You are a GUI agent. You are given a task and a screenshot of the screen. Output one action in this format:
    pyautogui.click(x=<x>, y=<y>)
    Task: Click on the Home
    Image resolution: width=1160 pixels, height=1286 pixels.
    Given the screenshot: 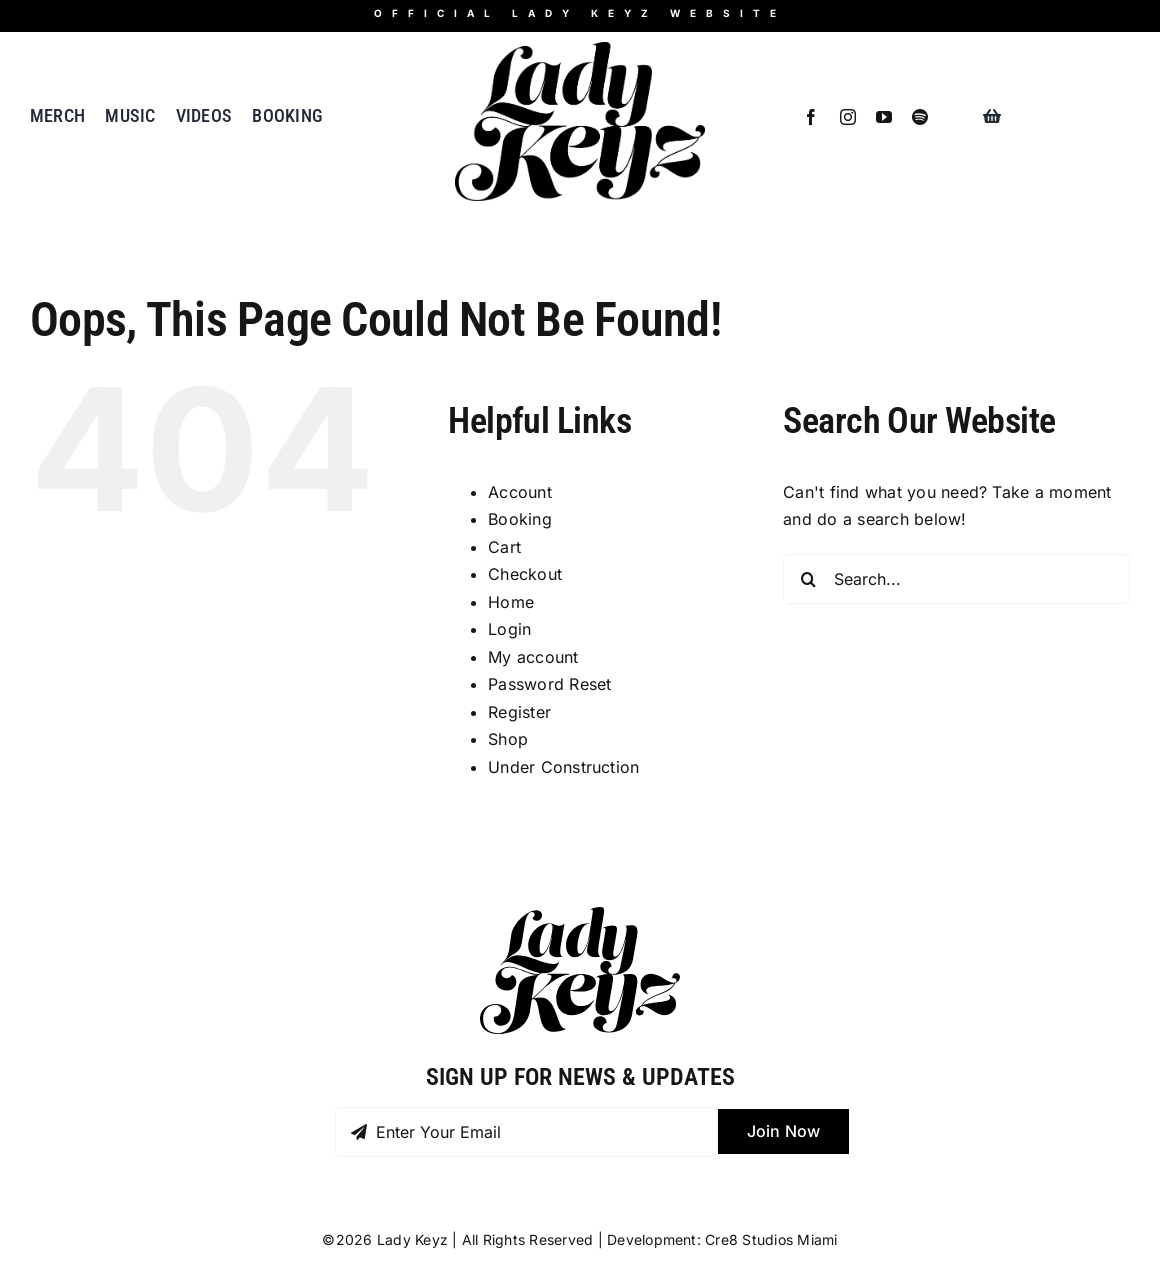 What is the action you would take?
    pyautogui.click(x=511, y=602)
    